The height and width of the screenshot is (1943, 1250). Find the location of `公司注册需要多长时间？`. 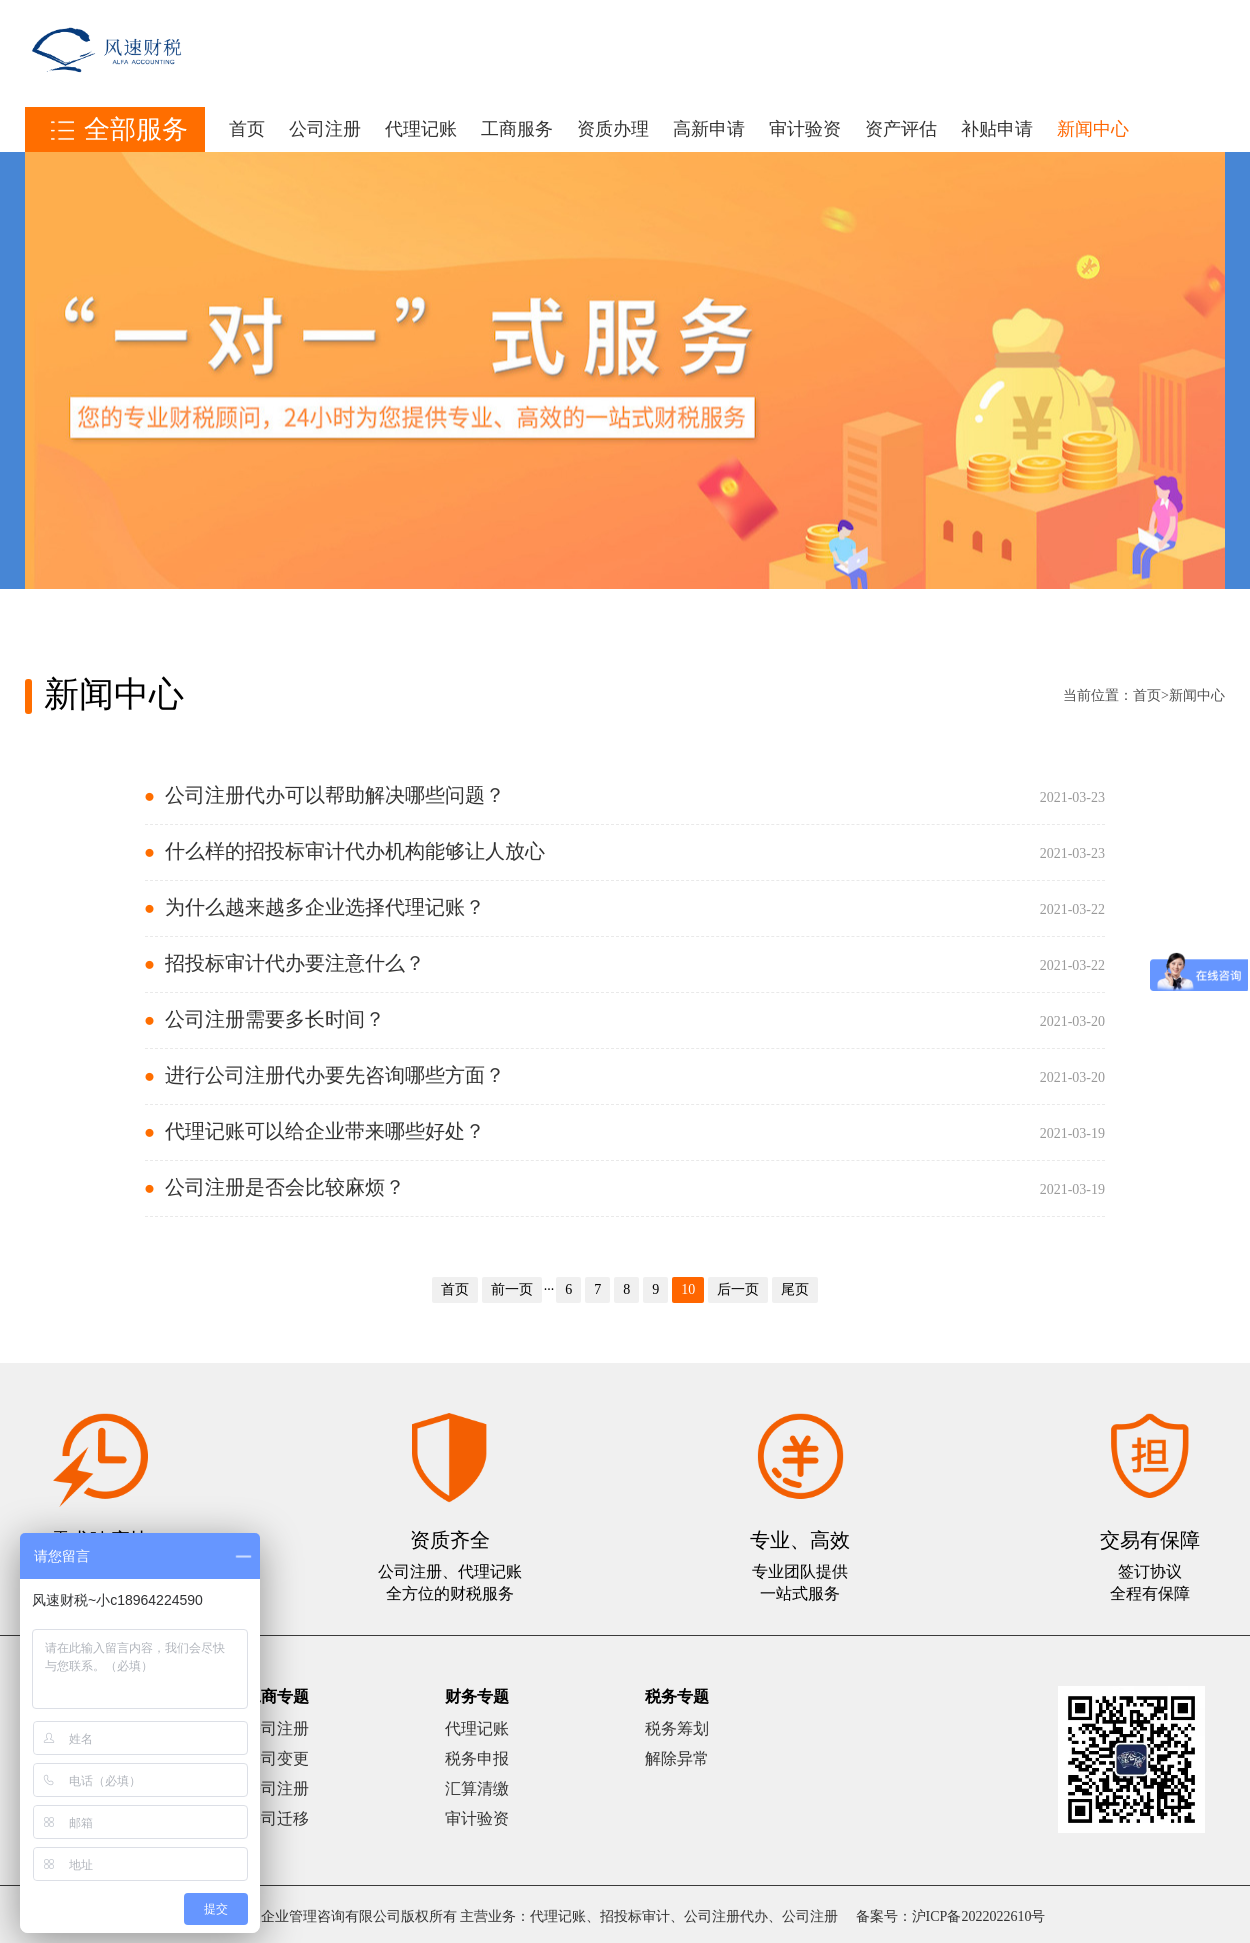

公司注册需要多长时间？ is located at coordinates (275, 1019).